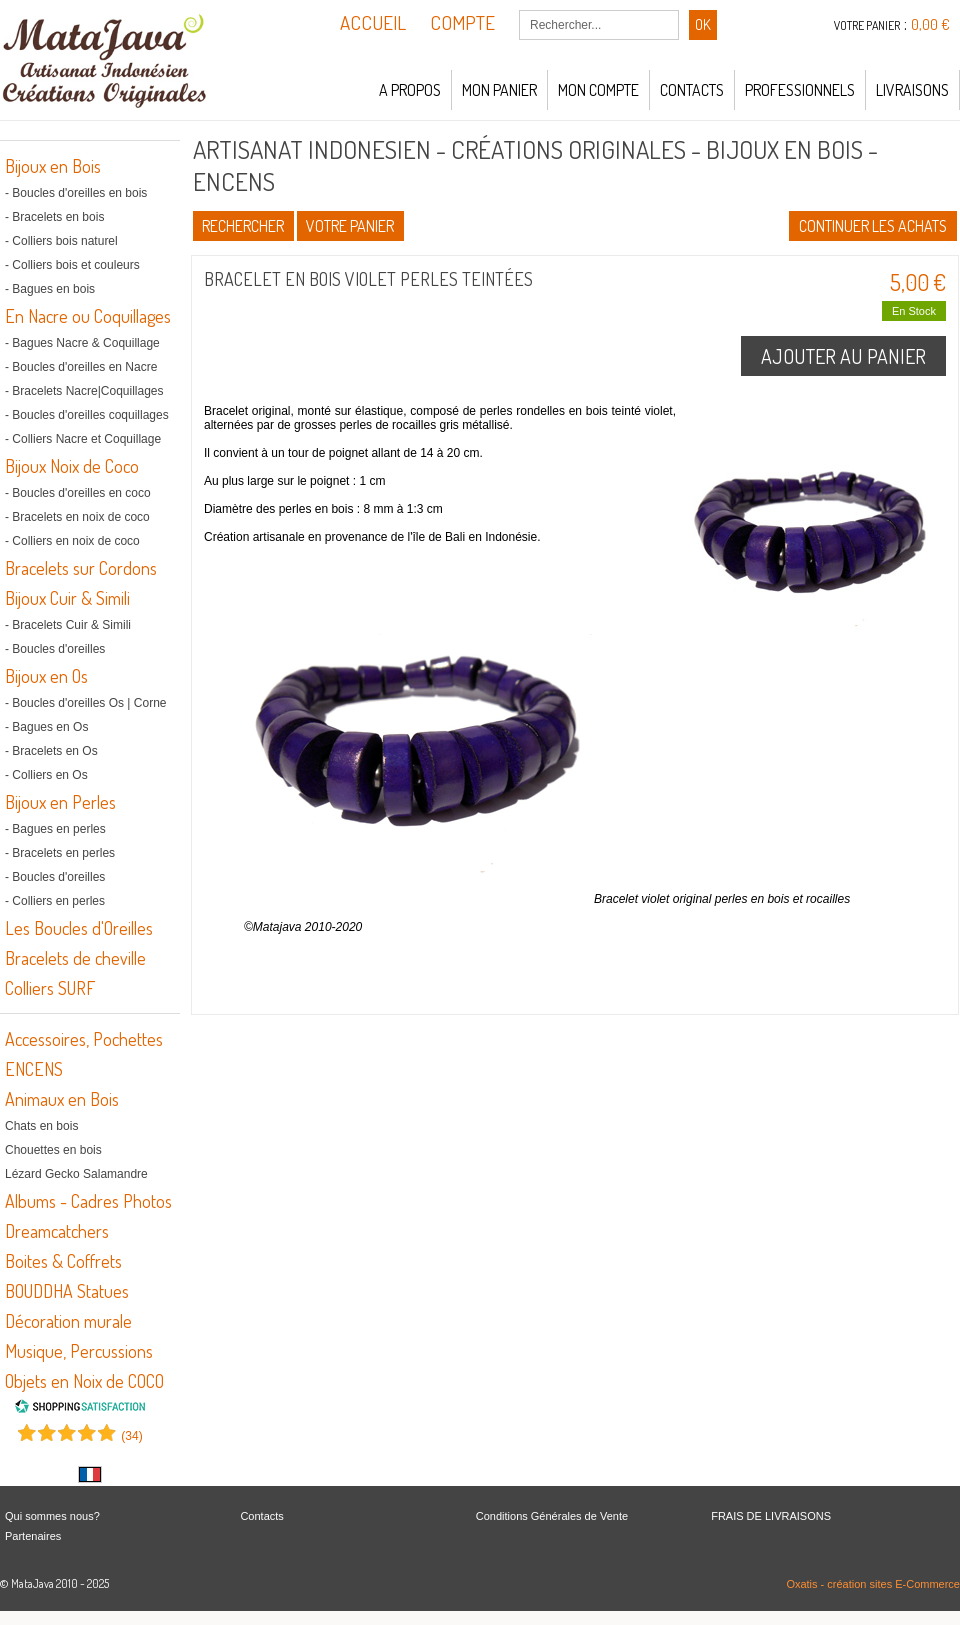 The width and height of the screenshot is (960, 1625). What do you see at coordinates (76, 1174) in the screenshot?
I see `Lézard Gecko Salamandre` at bounding box center [76, 1174].